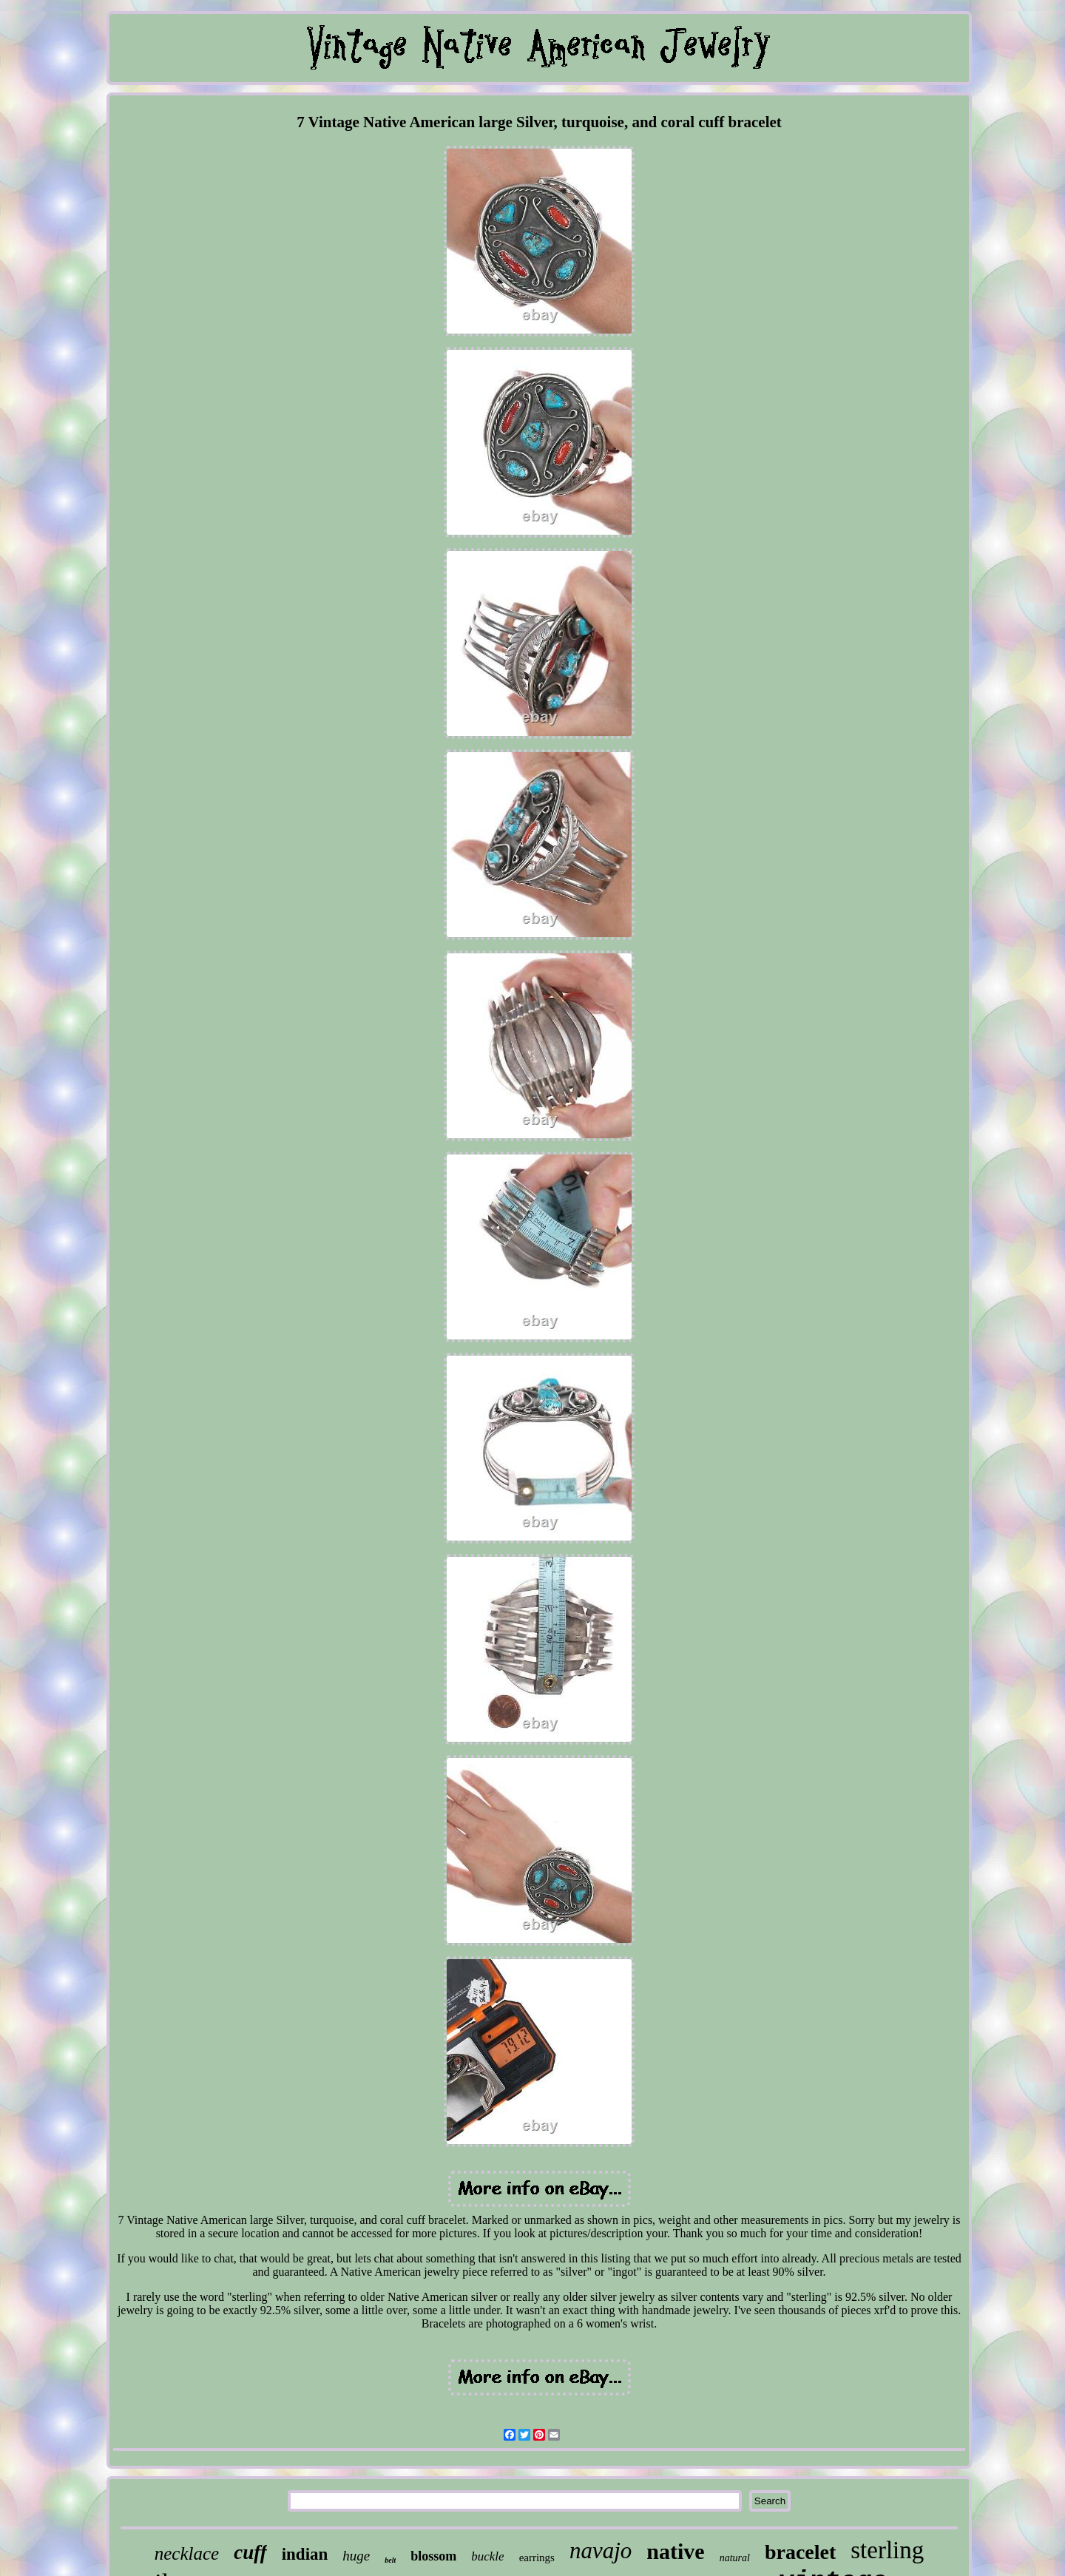 This screenshot has height=2576, width=1065. What do you see at coordinates (433, 2556) in the screenshot?
I see `blossom` at bounding box center [433, 2556].